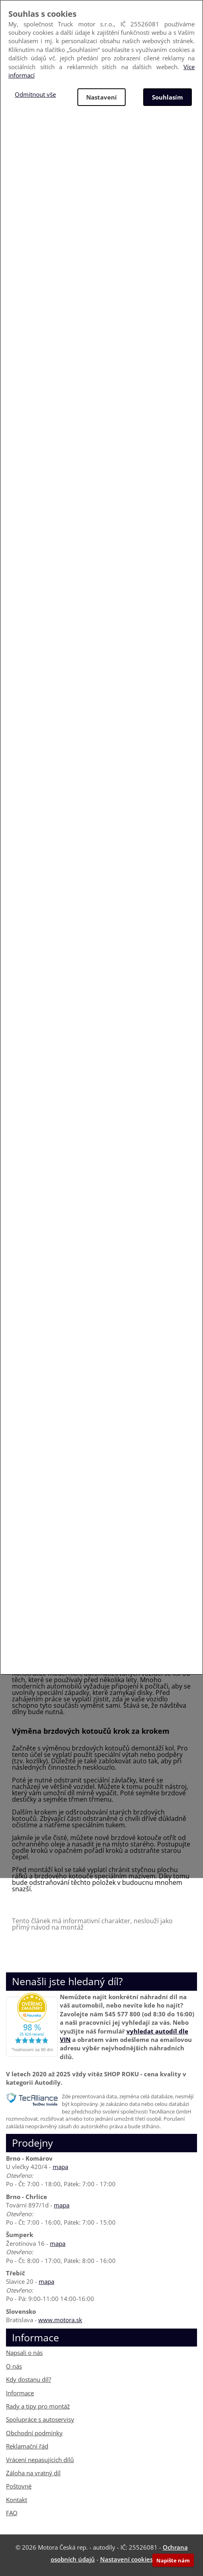 This screenshot has width=203, height=2576. I want to click on Poštovné, so click(19, 2486).